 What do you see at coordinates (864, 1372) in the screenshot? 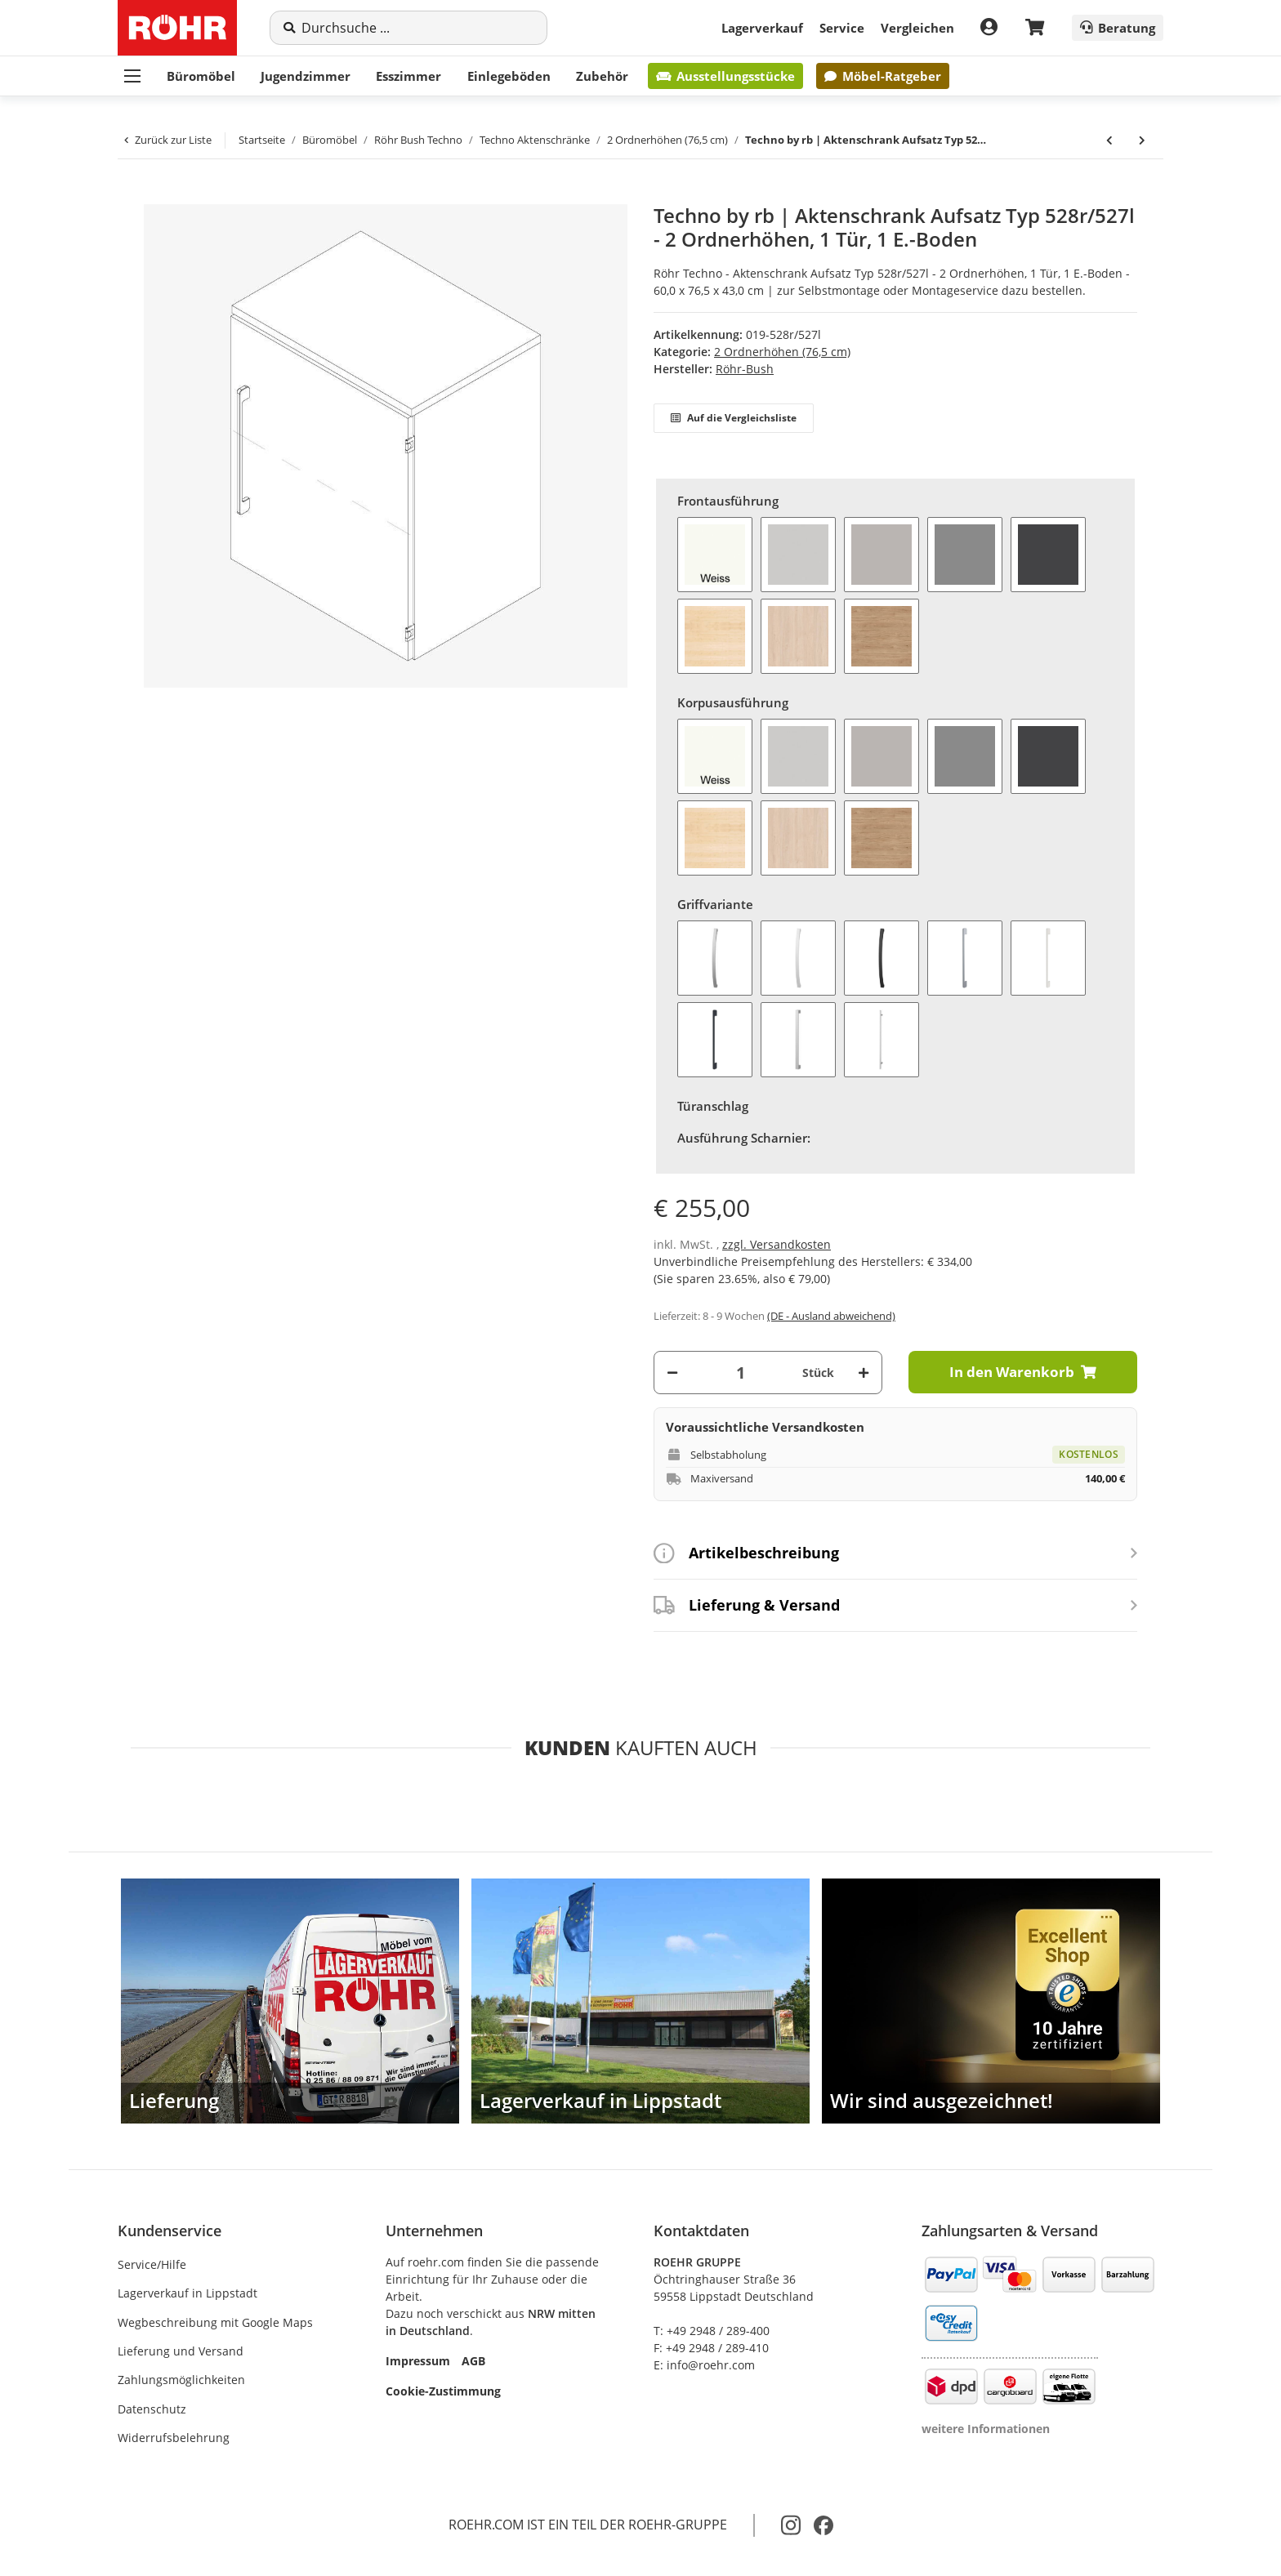
I see `[Menge erhöhen]` at bounding box center [864, 1372].